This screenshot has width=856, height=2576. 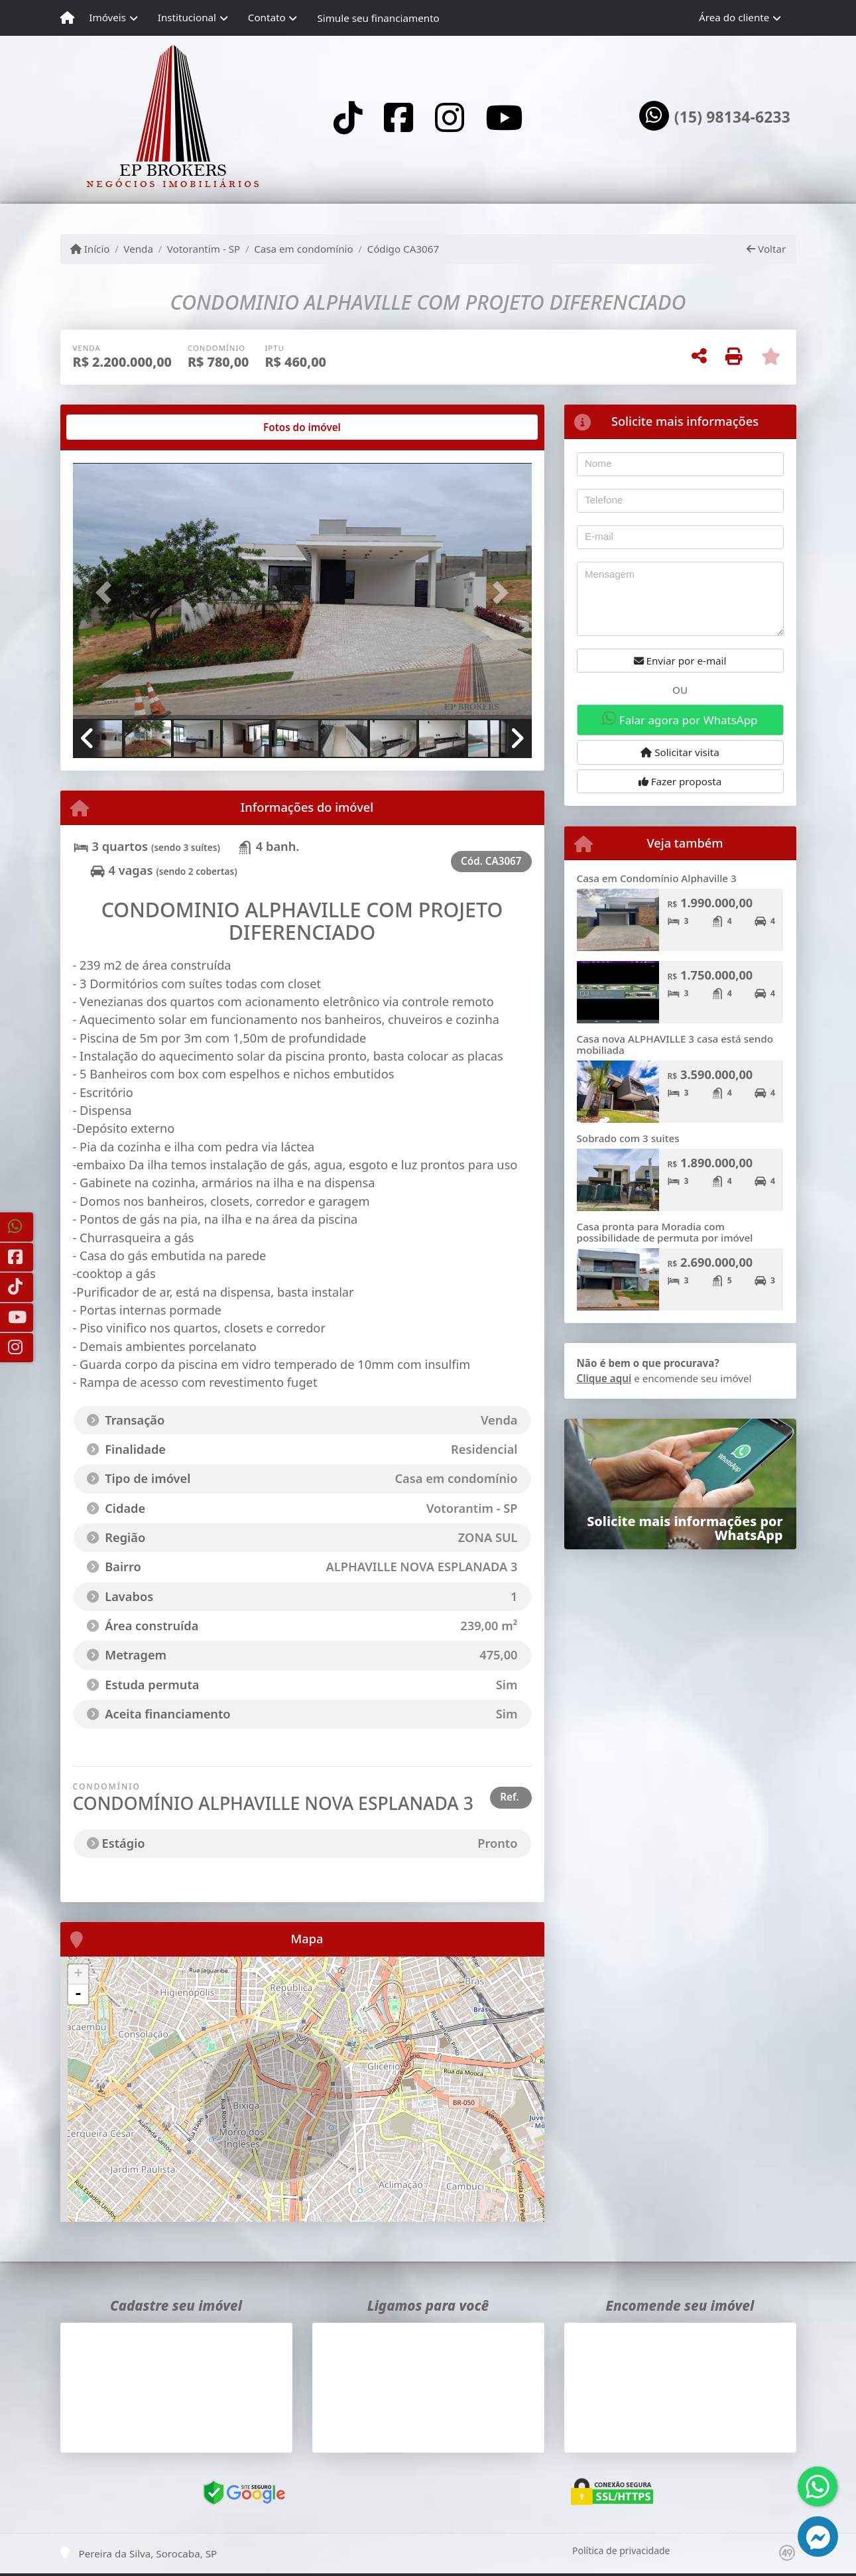 I want to click on [Menu mobile], so click(x=67, y=18).